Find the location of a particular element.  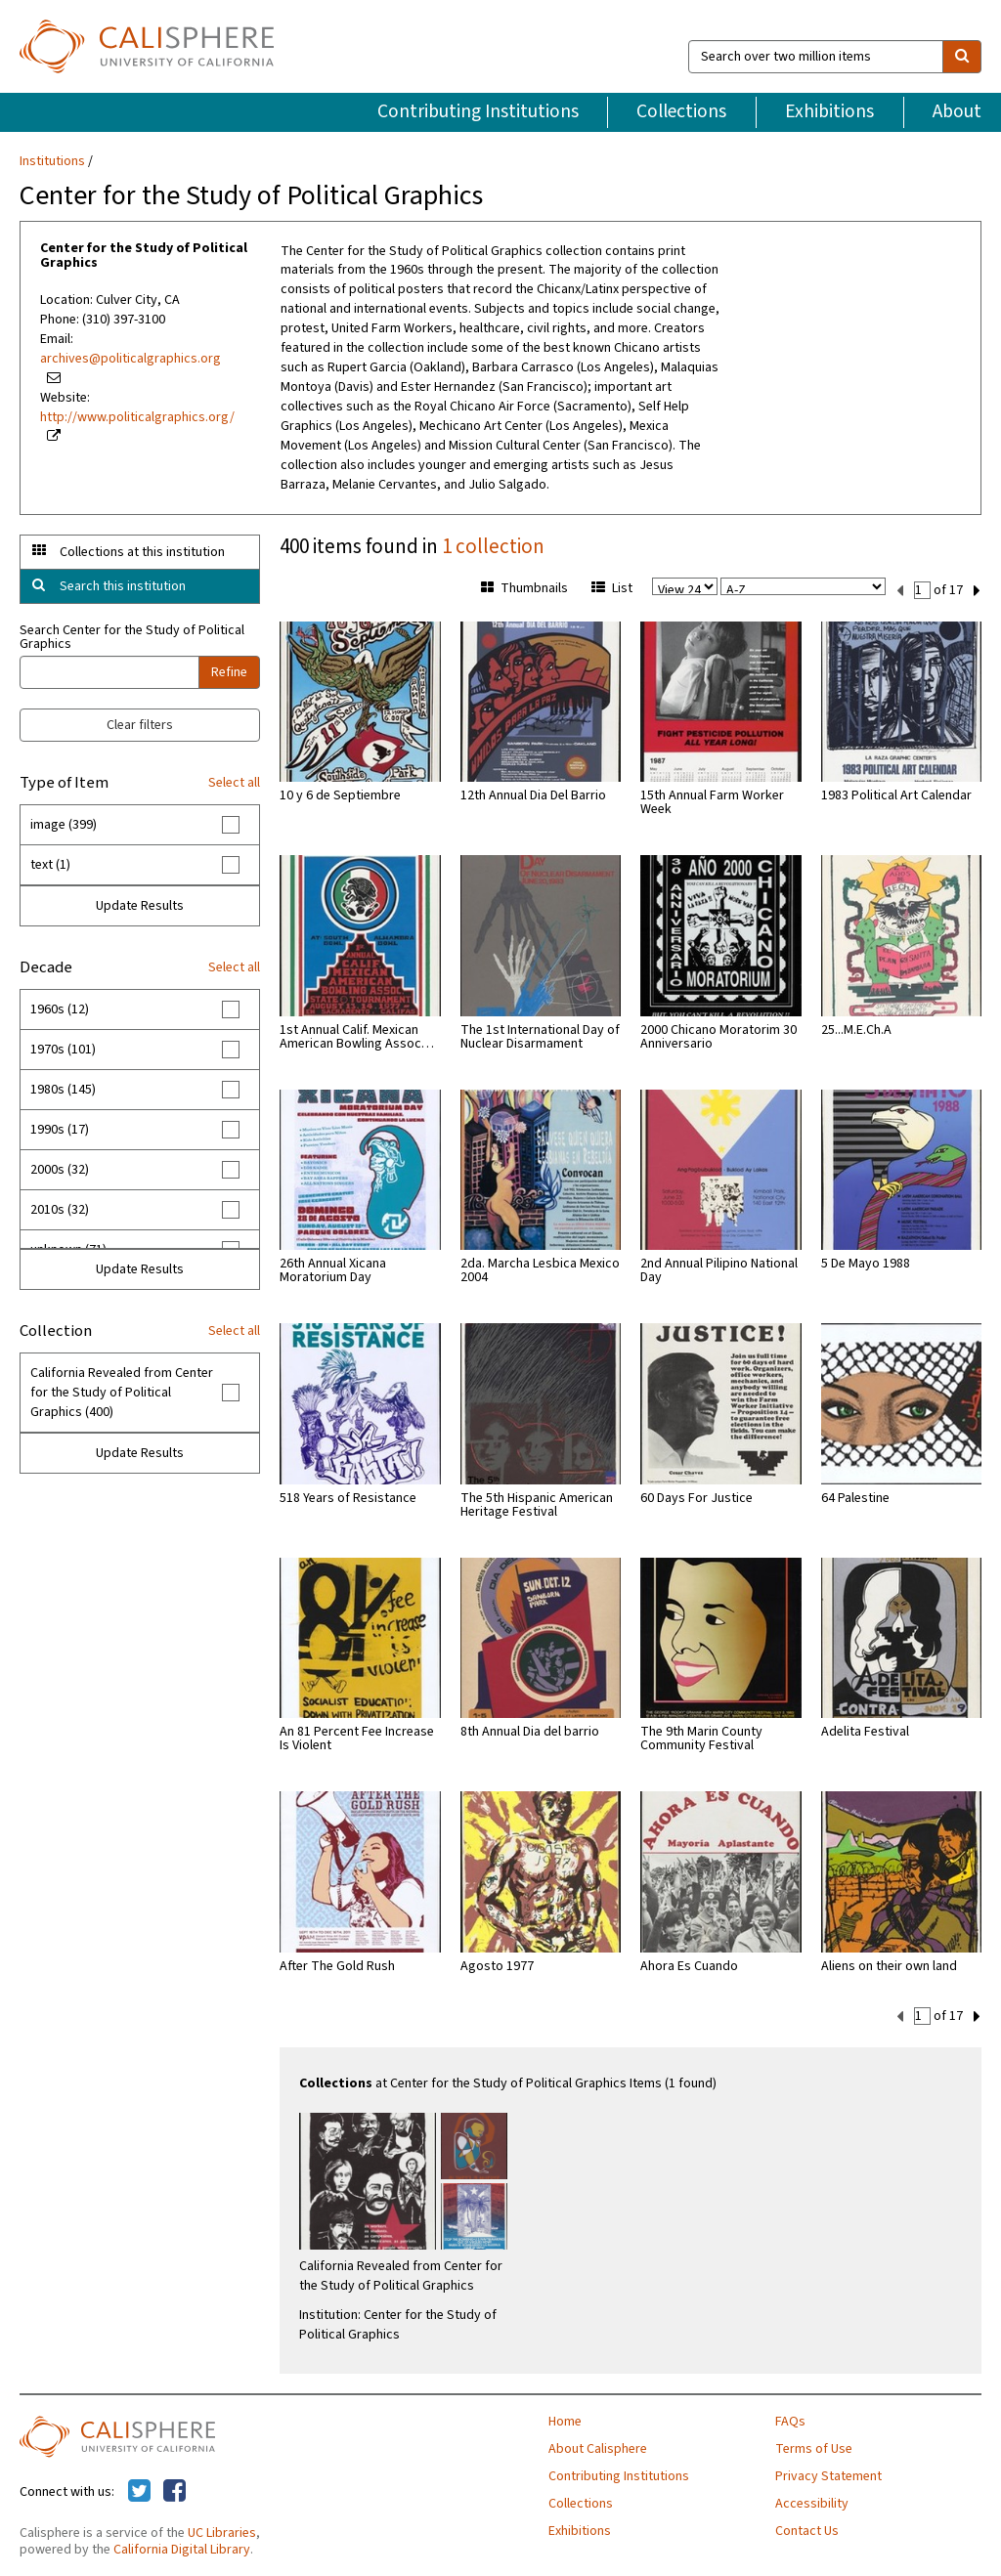

Collections at this institution is located at coordinates (142, 552).